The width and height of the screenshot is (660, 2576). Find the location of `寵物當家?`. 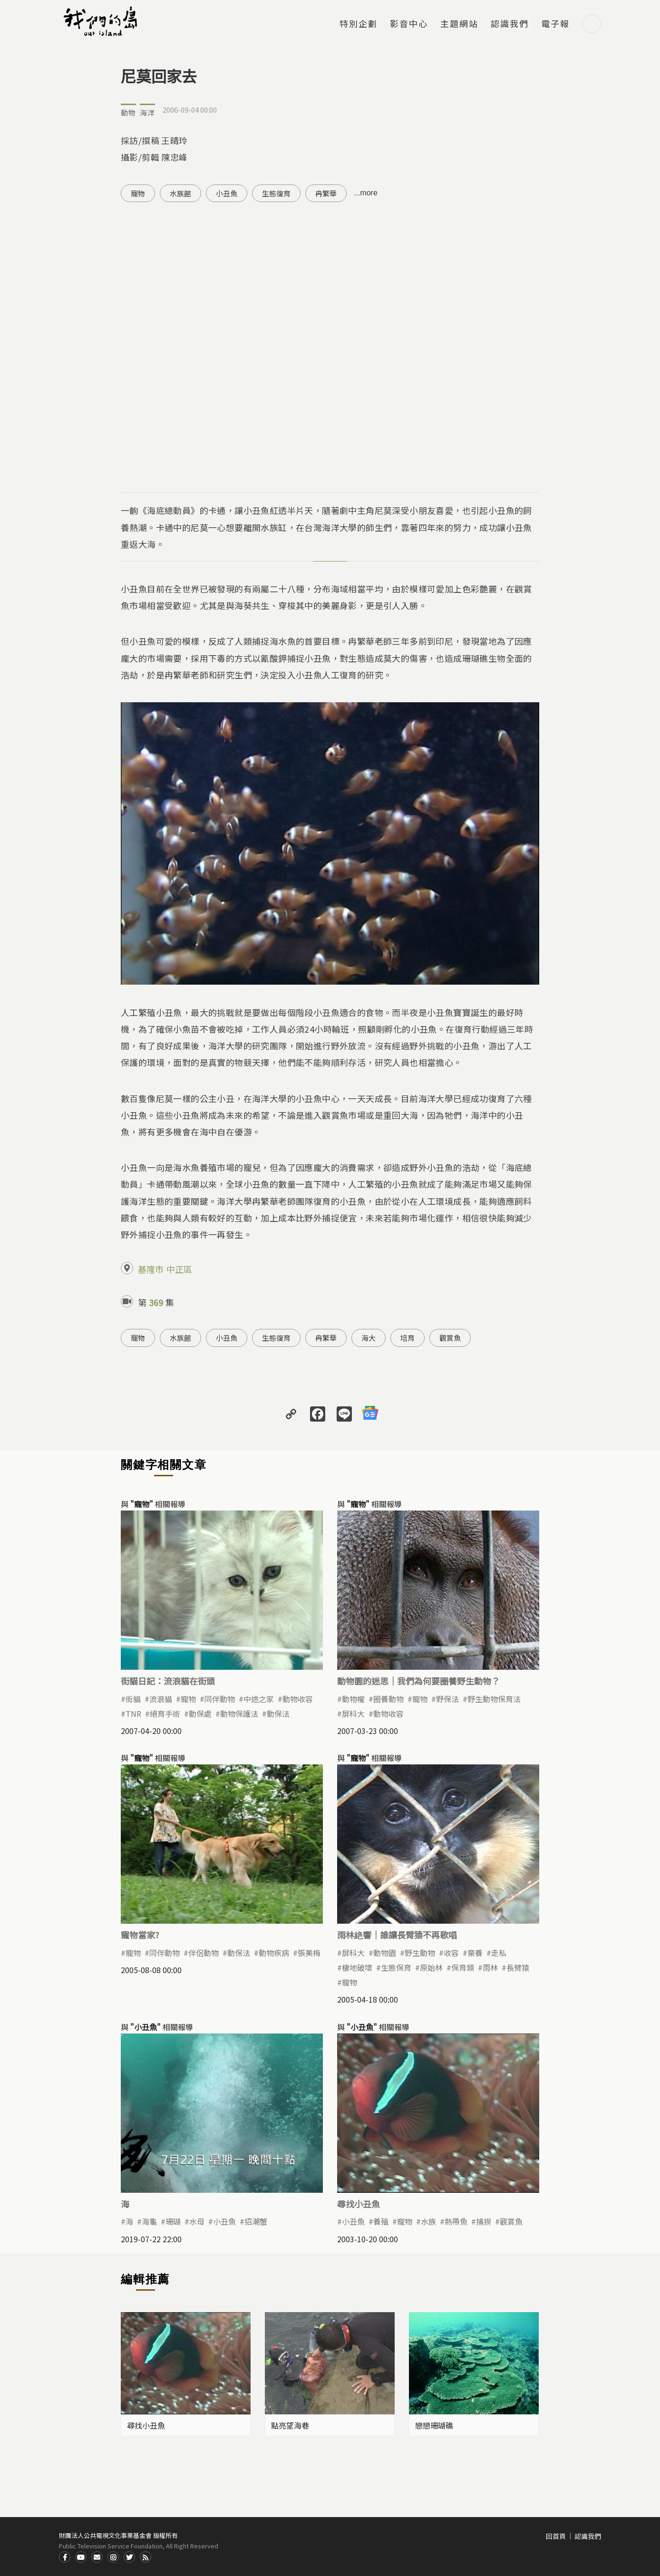

寵物當家? is located at coordinates (140, 1934).